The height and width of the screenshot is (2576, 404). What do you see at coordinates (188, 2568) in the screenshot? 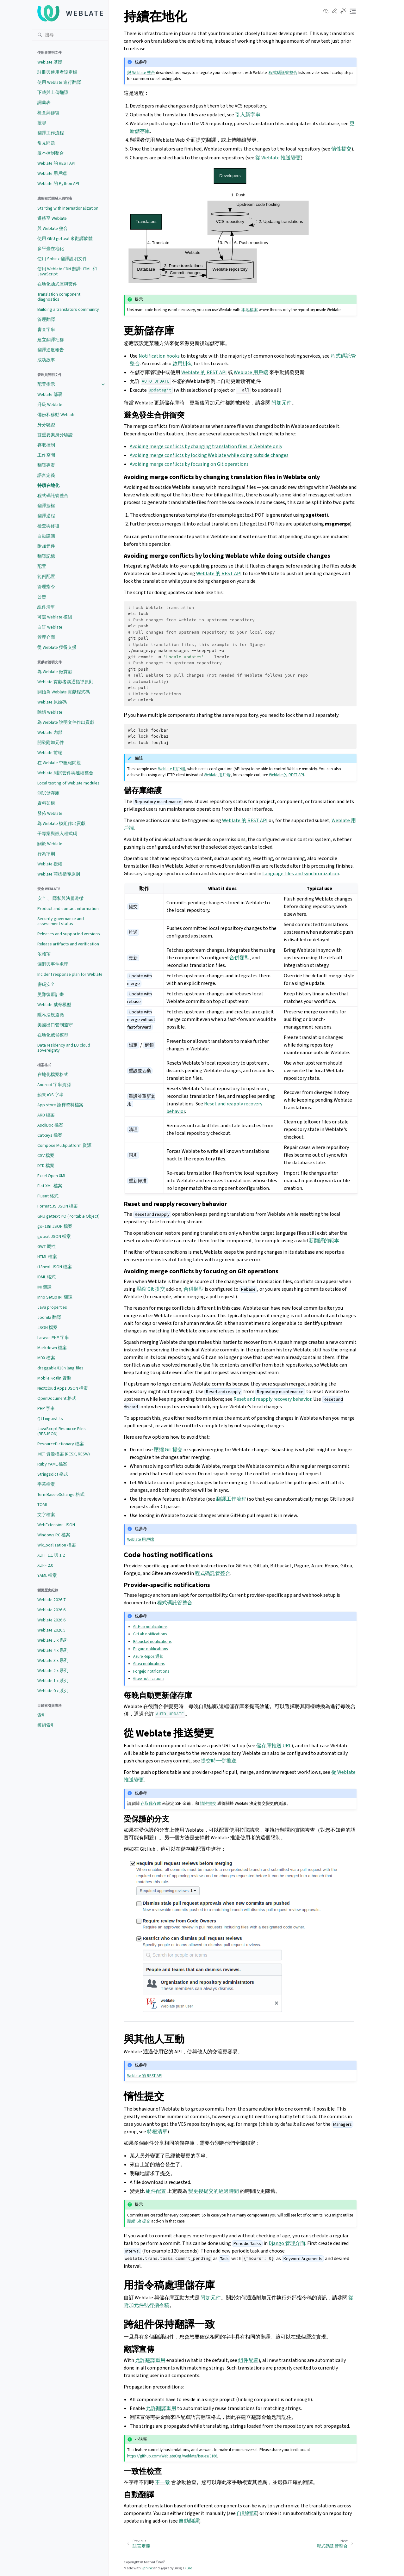
I see `Furo` at bounding box center [188, 2568].